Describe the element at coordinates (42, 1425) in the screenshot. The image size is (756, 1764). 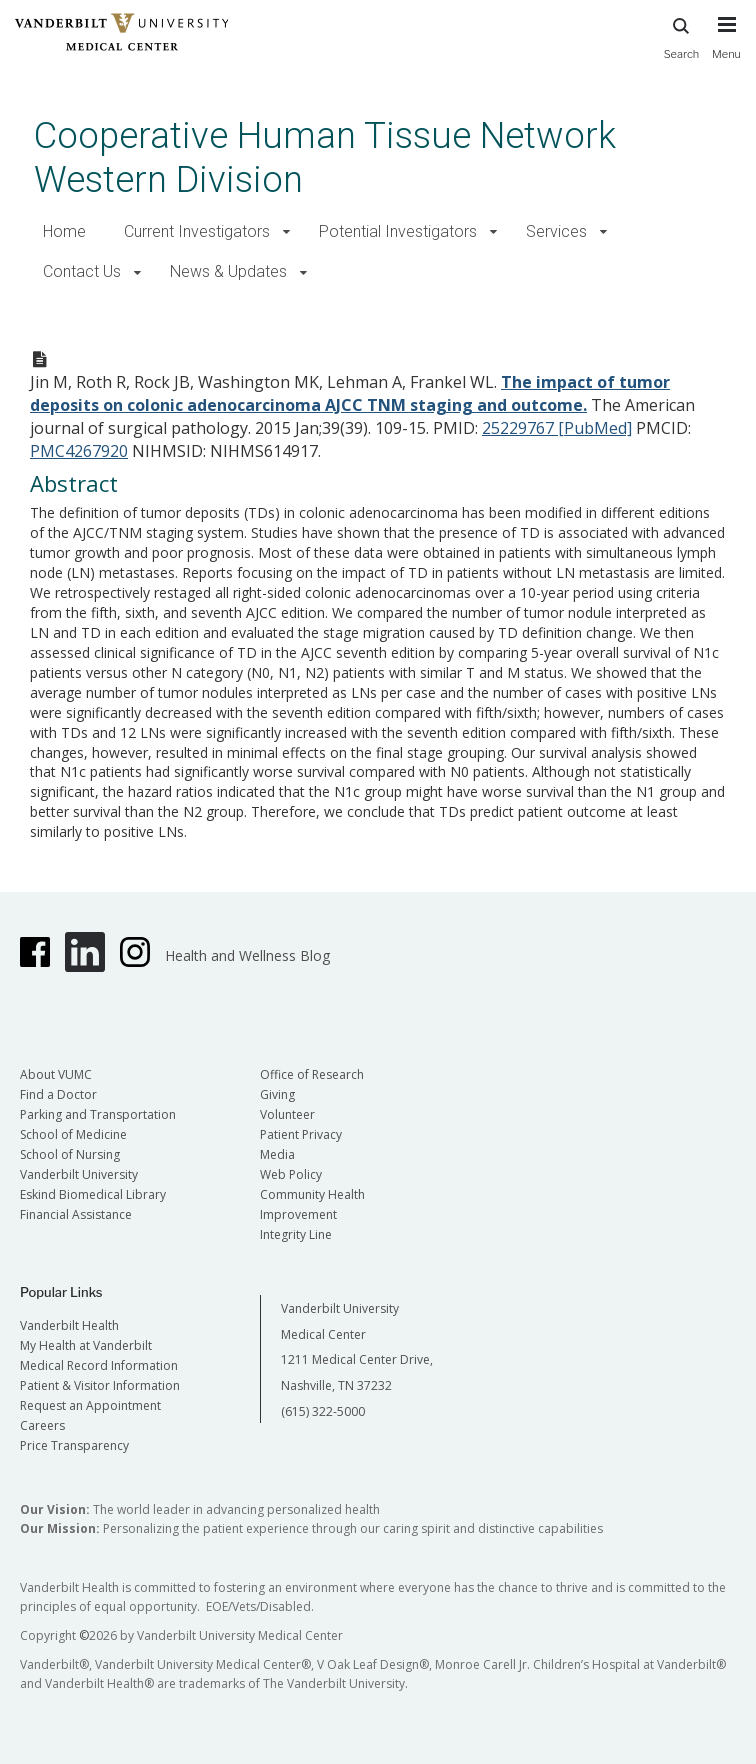
I see `Careers` at that location.